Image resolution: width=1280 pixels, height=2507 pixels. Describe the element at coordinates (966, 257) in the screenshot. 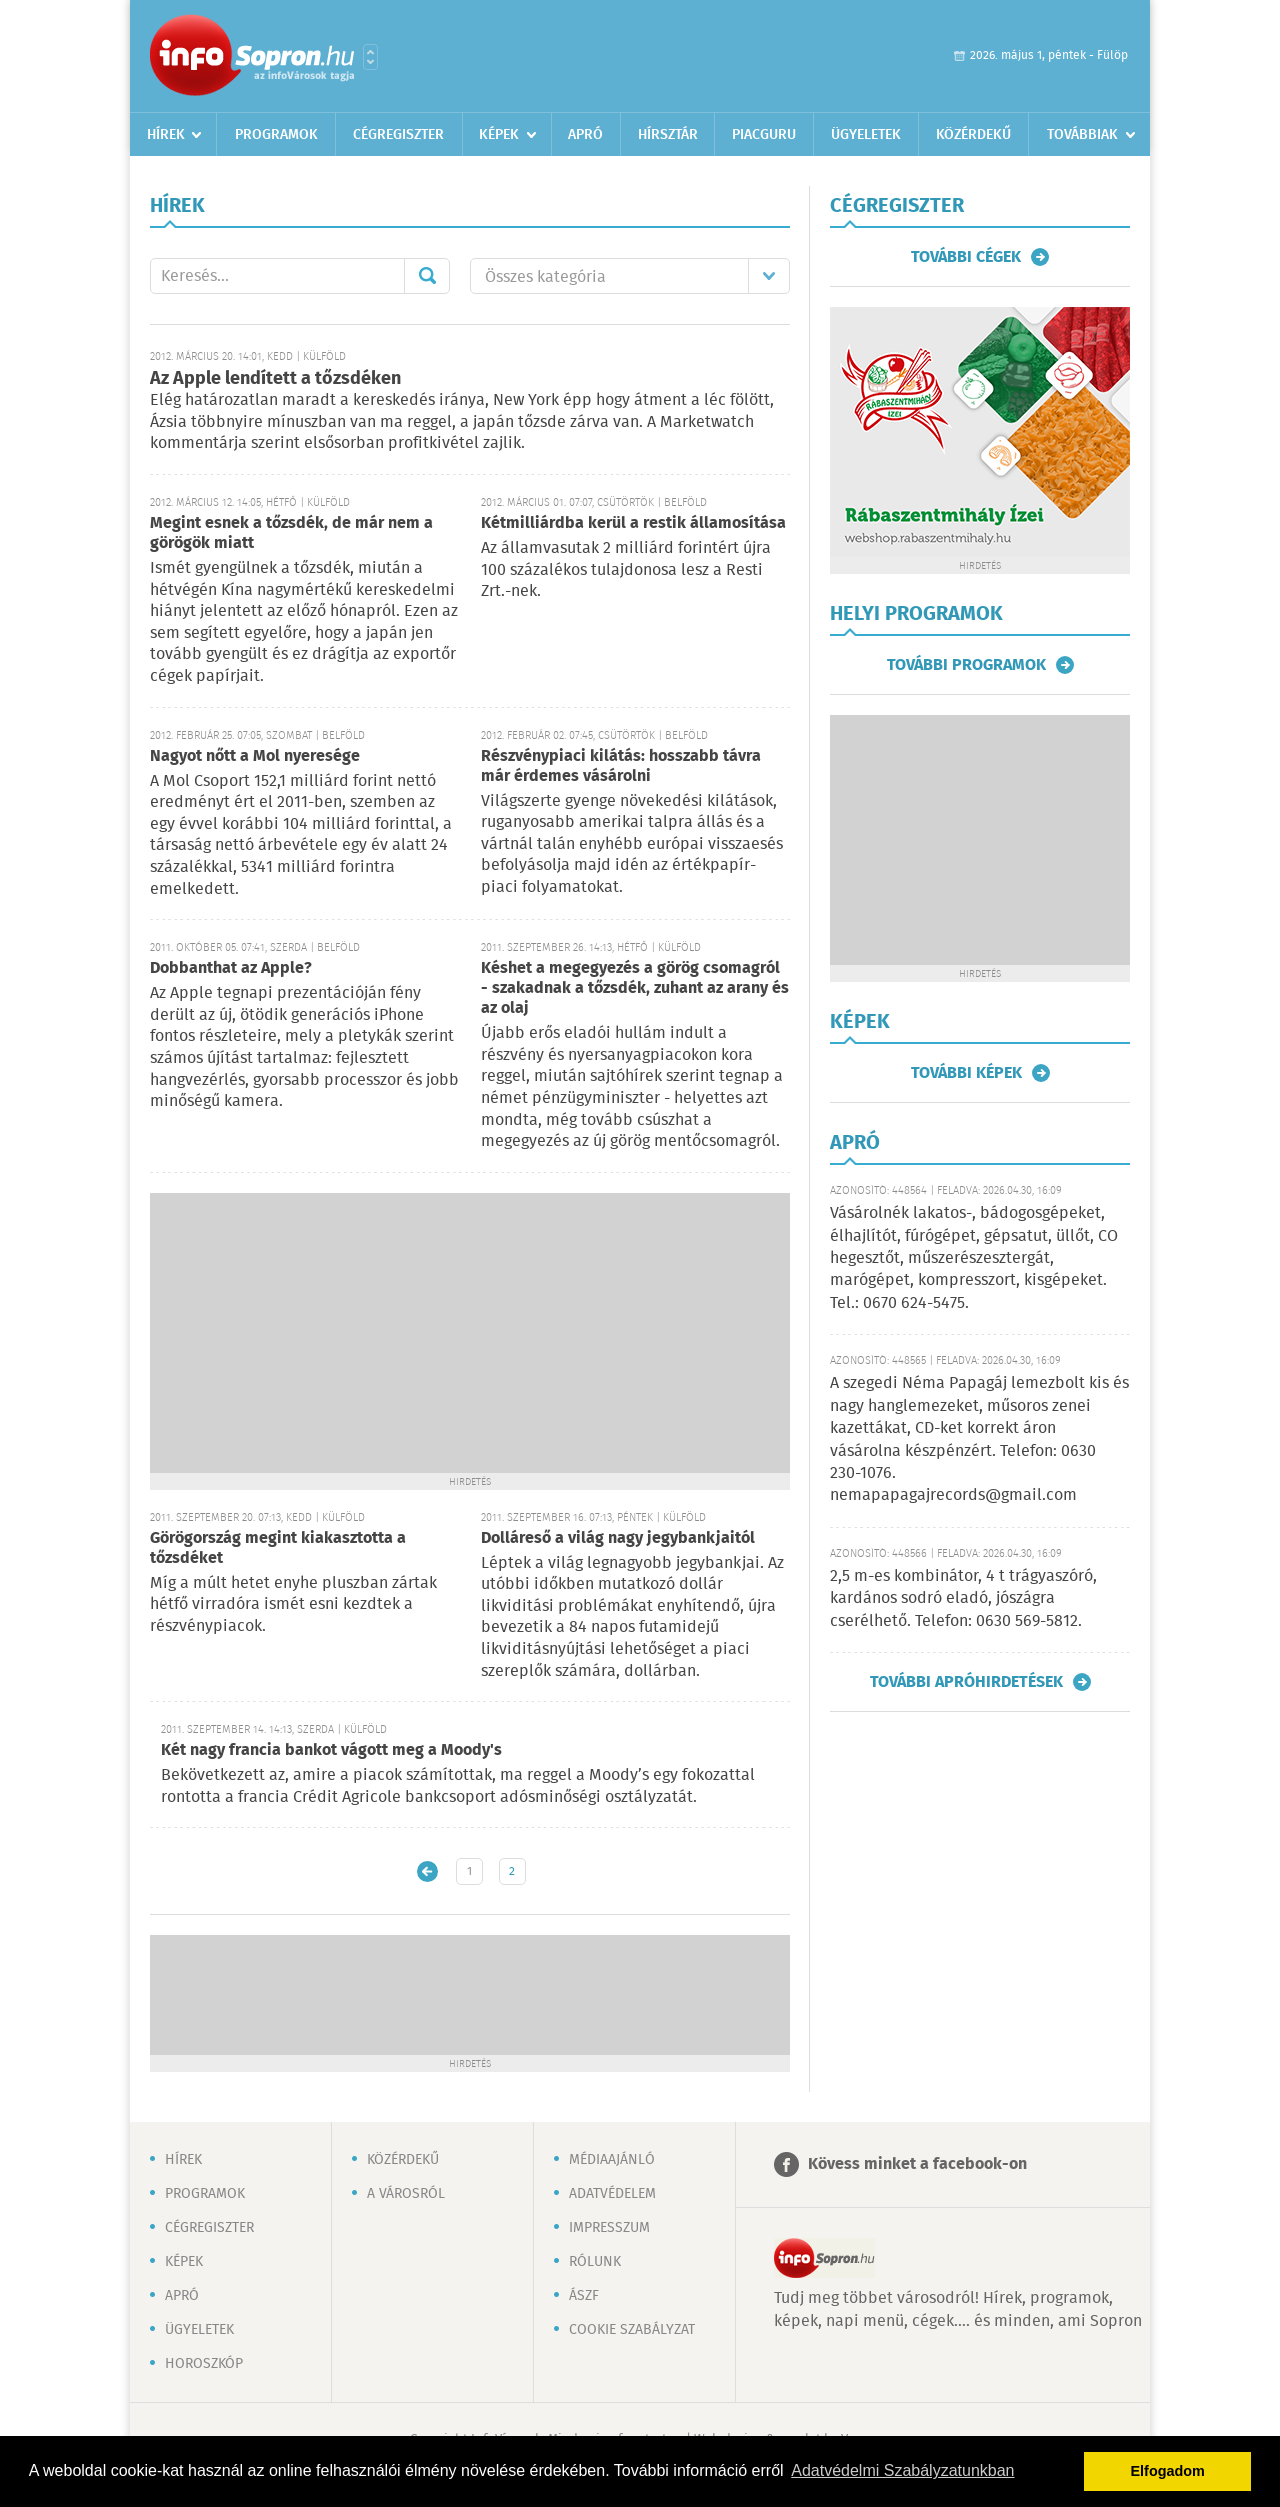

I see `További cégek` at that location.